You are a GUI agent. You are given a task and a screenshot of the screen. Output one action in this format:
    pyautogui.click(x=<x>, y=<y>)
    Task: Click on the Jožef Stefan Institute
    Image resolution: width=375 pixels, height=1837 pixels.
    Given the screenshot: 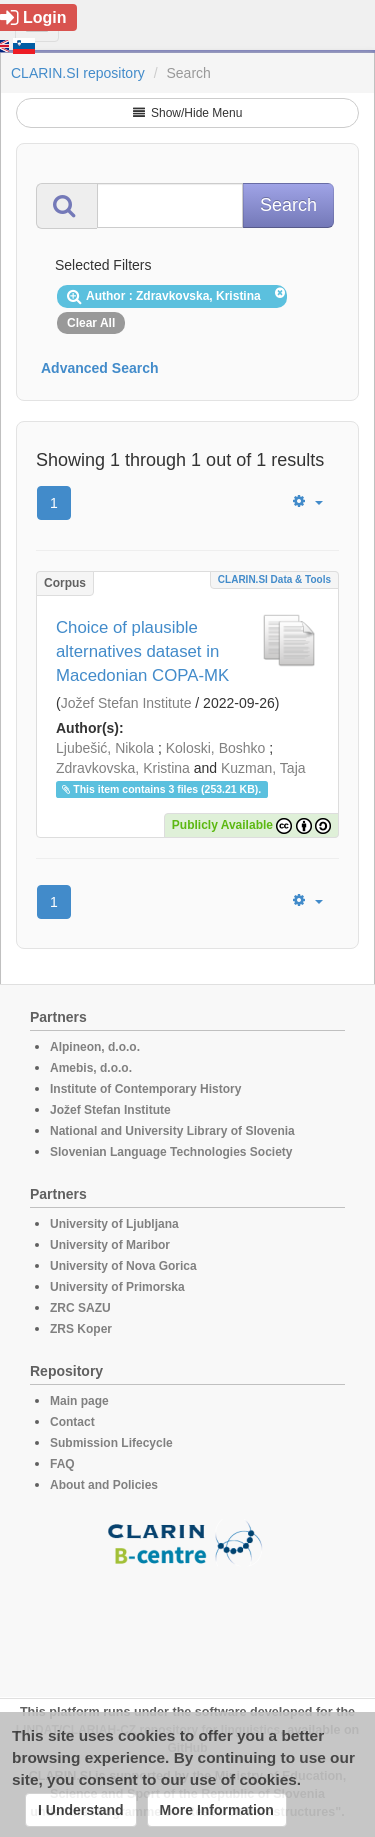 What is the action you would take?
    pyautogui.click(x=126, y=703)
    